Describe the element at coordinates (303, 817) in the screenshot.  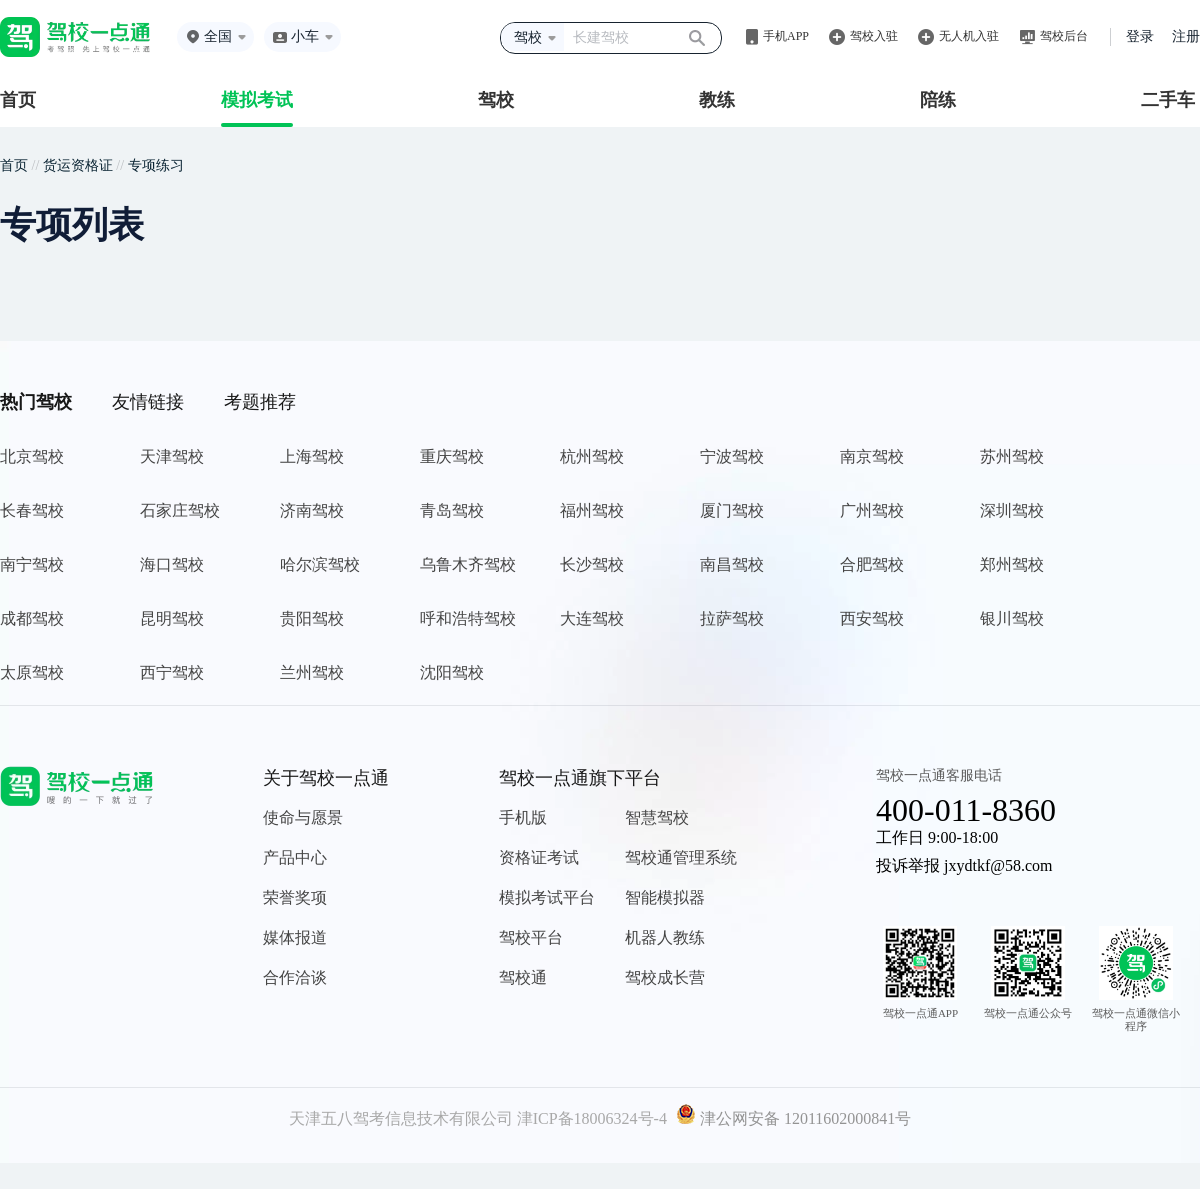
I see `使命与愿景` at that location.